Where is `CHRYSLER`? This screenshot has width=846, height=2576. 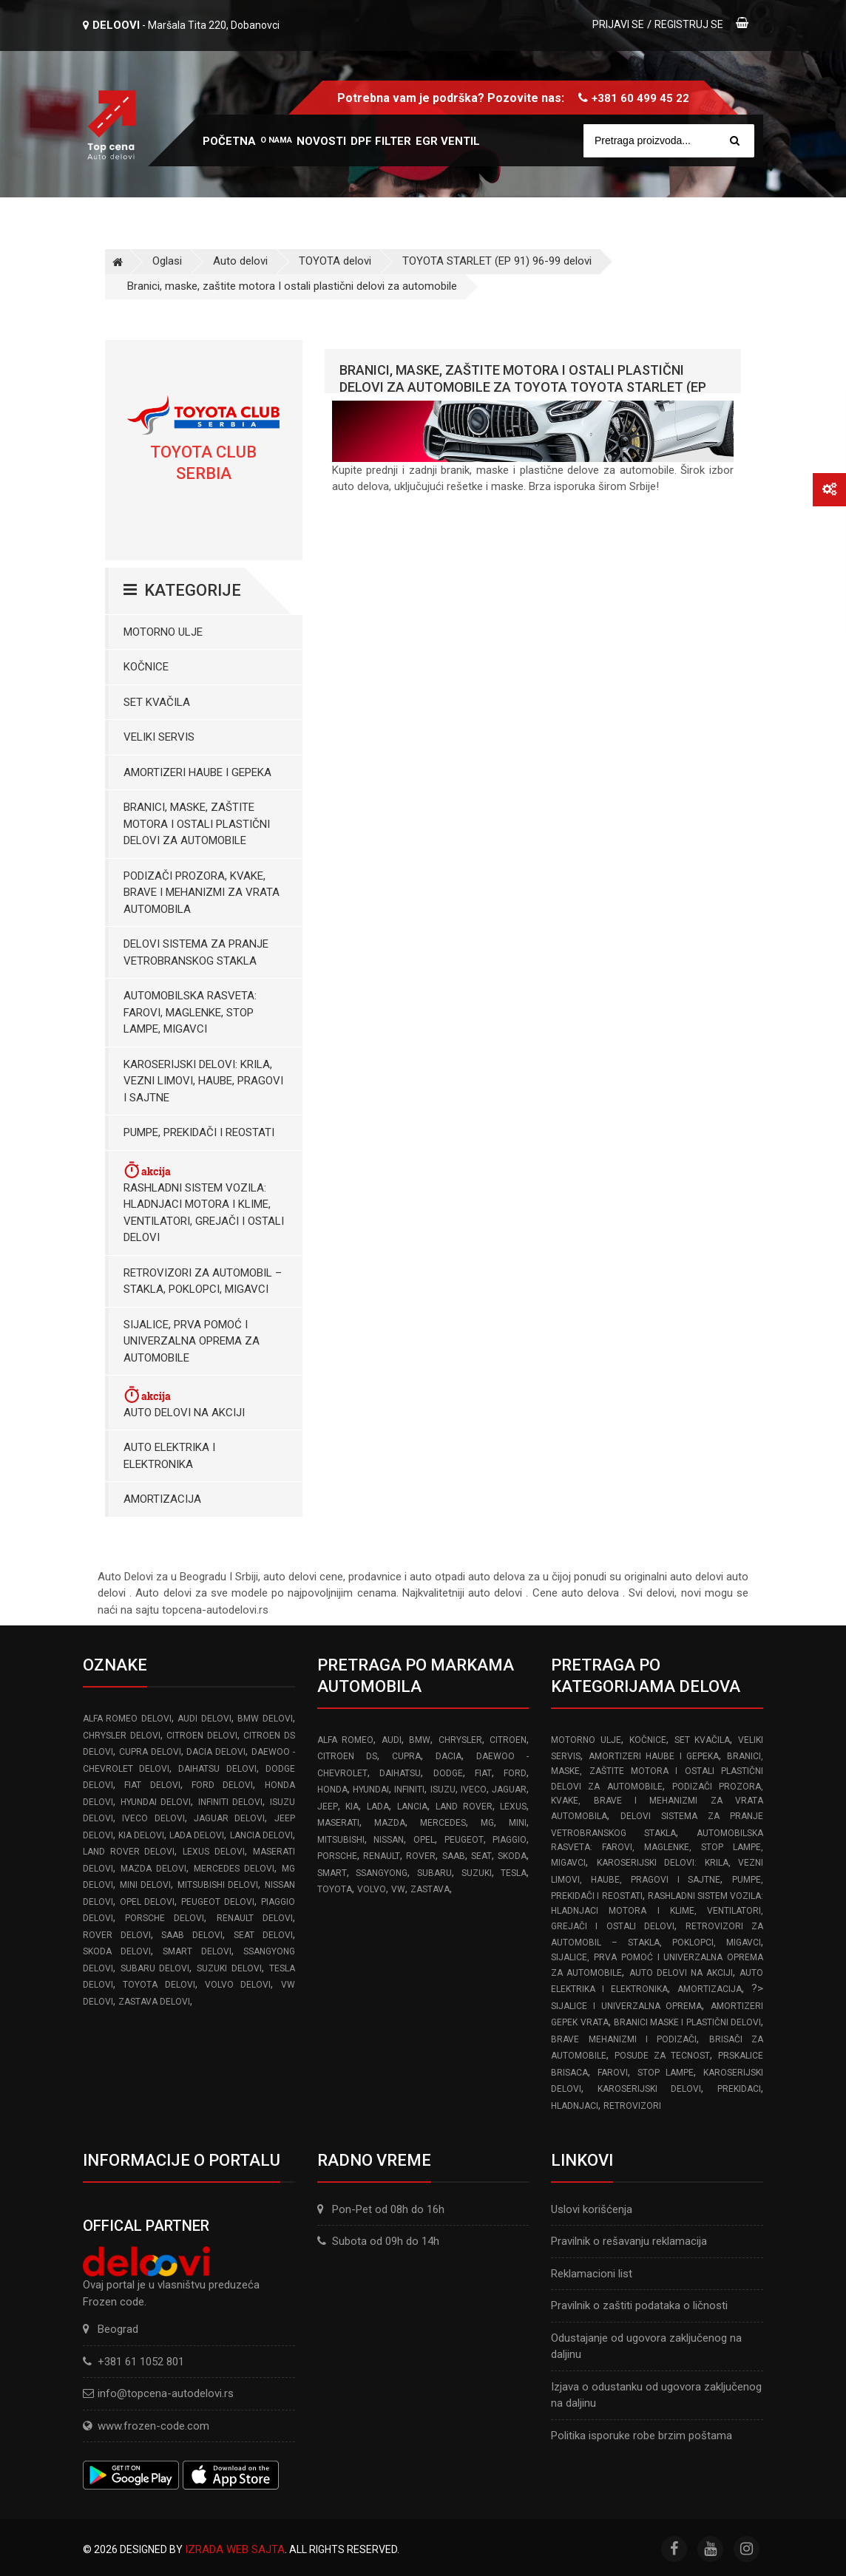 CHRYSLER is located at coordinates (460, 1740).